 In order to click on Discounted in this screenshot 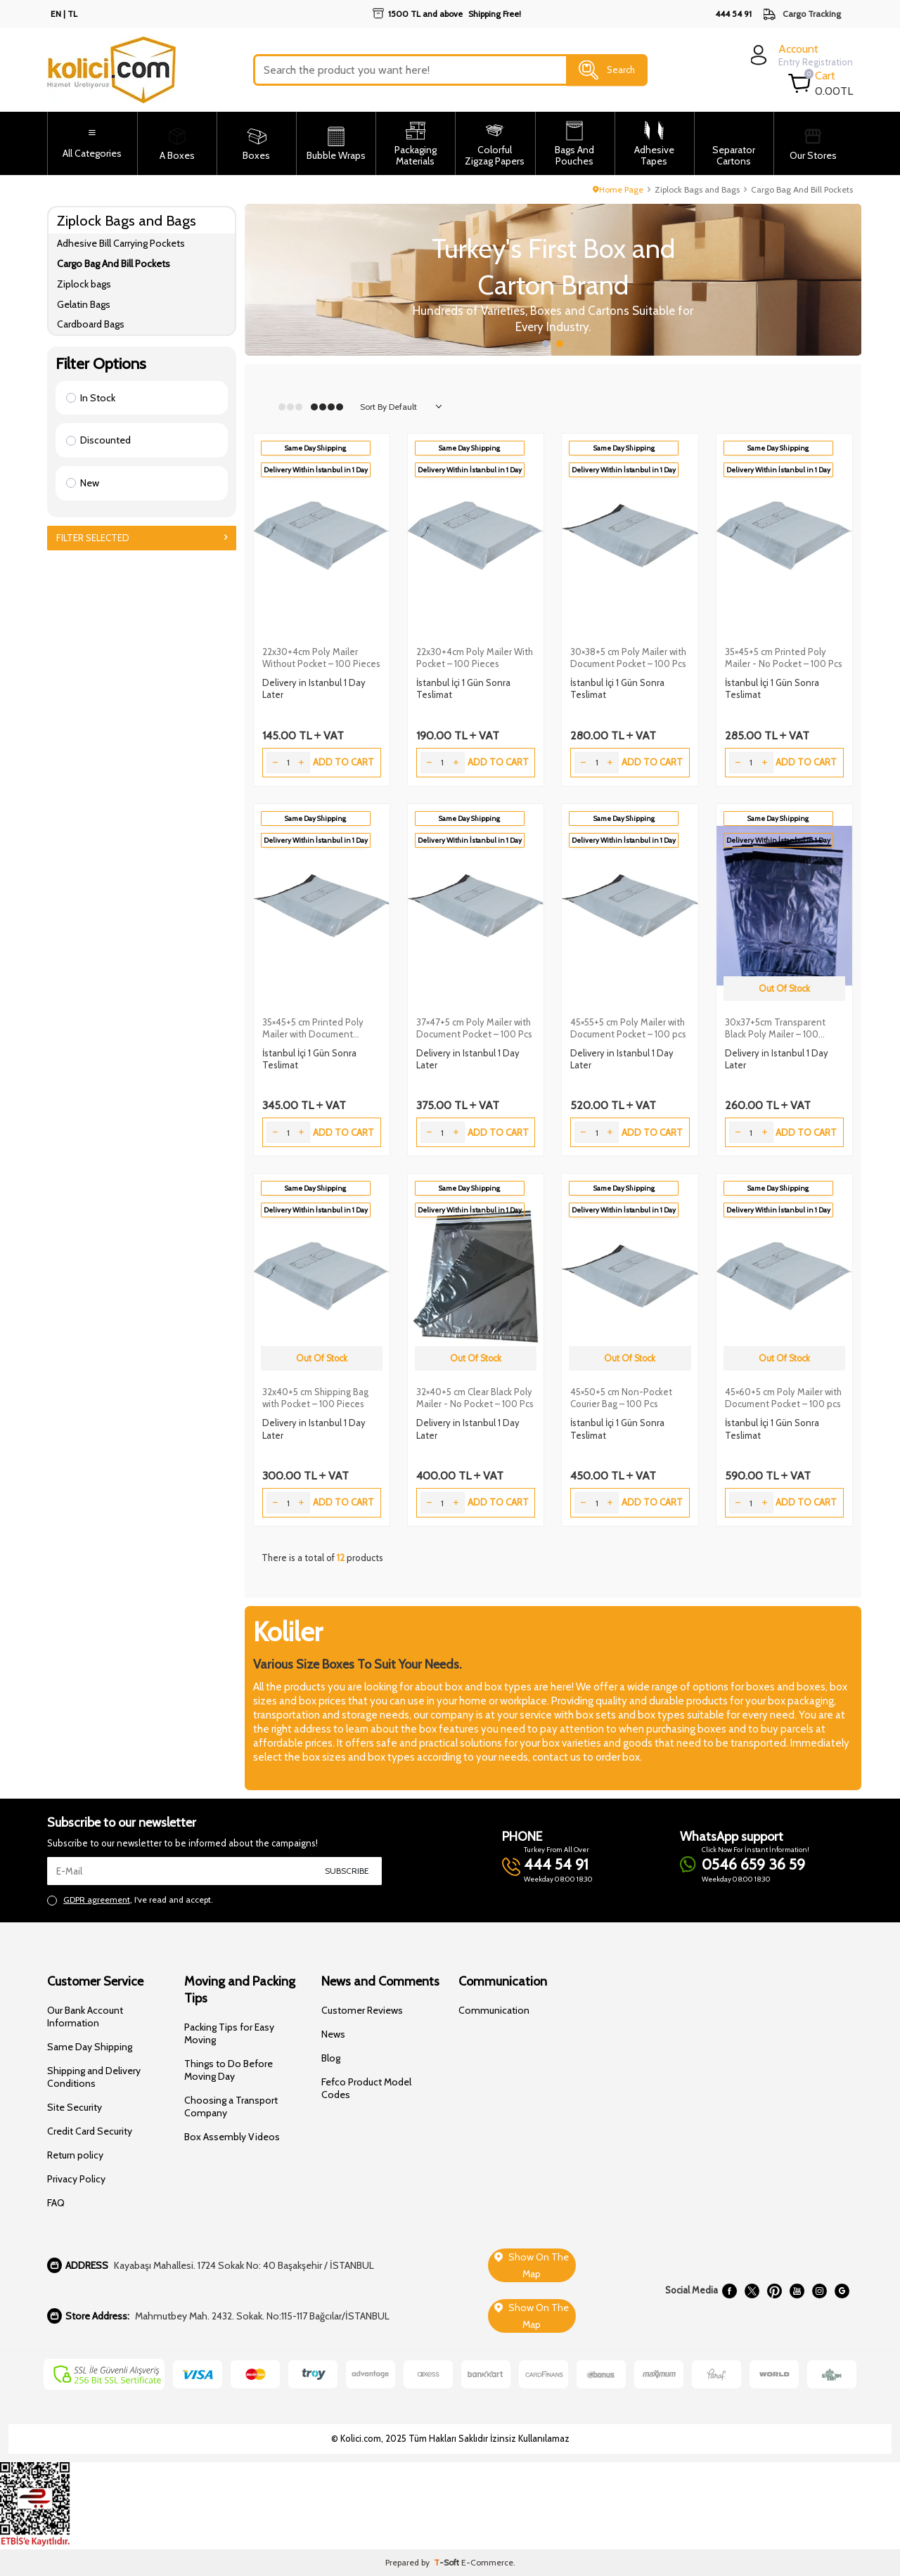, I will do `click(98, 440)`.